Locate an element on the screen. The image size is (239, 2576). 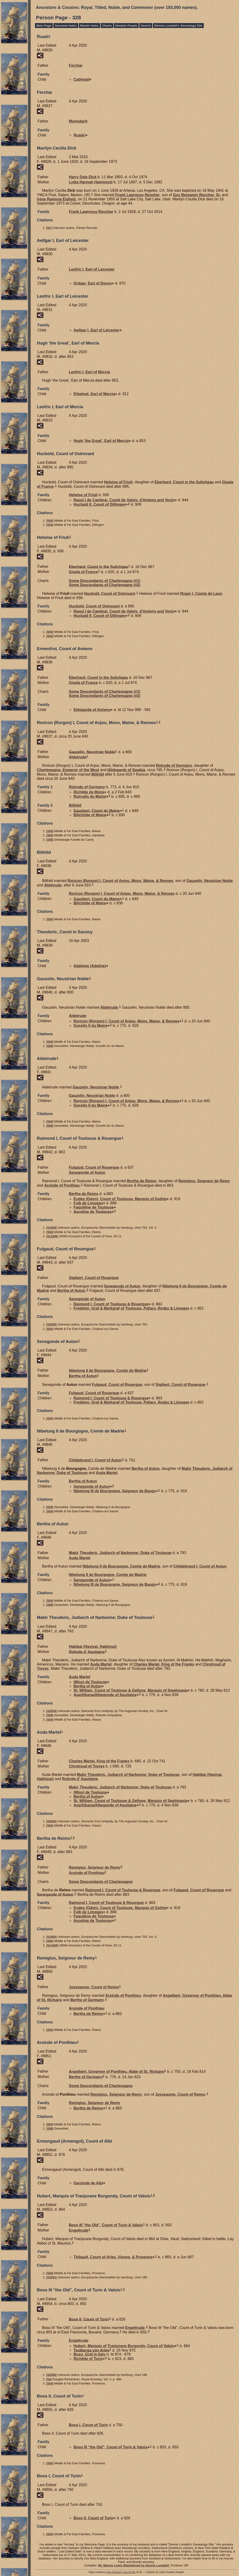
Fulgaud, Count of Rouergue is located at coordinates (94, 1167).